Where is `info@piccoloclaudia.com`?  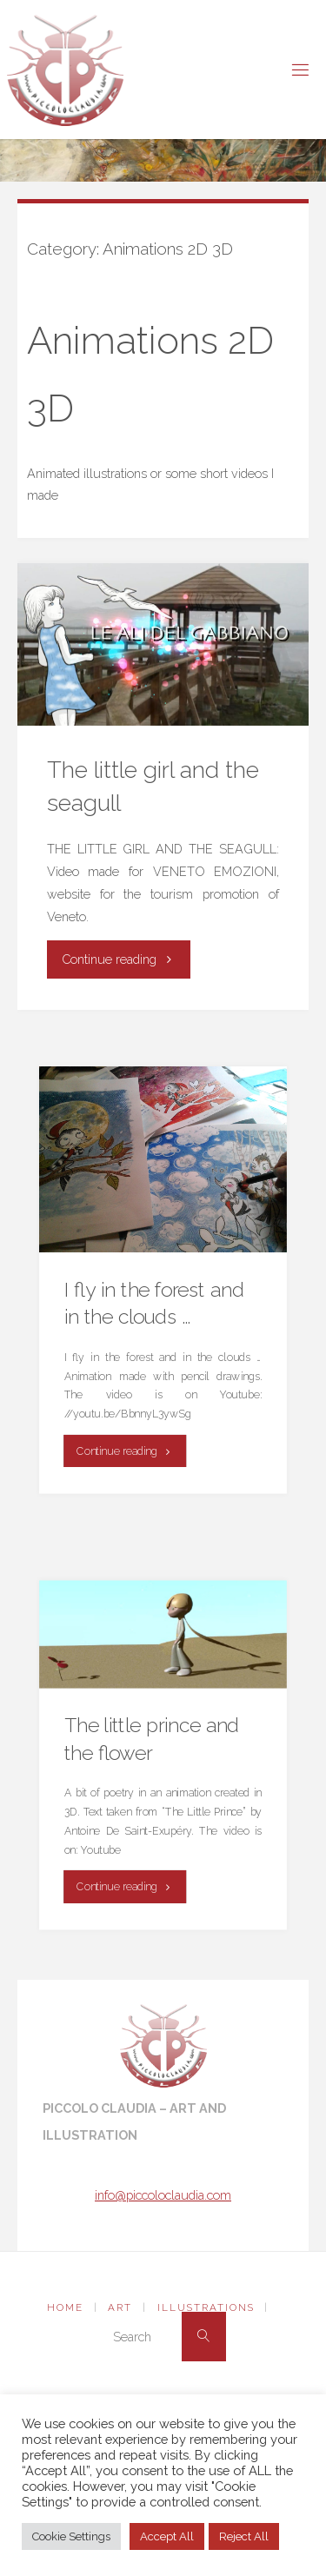 info@piccoloclaudia.com is located at coordinates (163, 2195).